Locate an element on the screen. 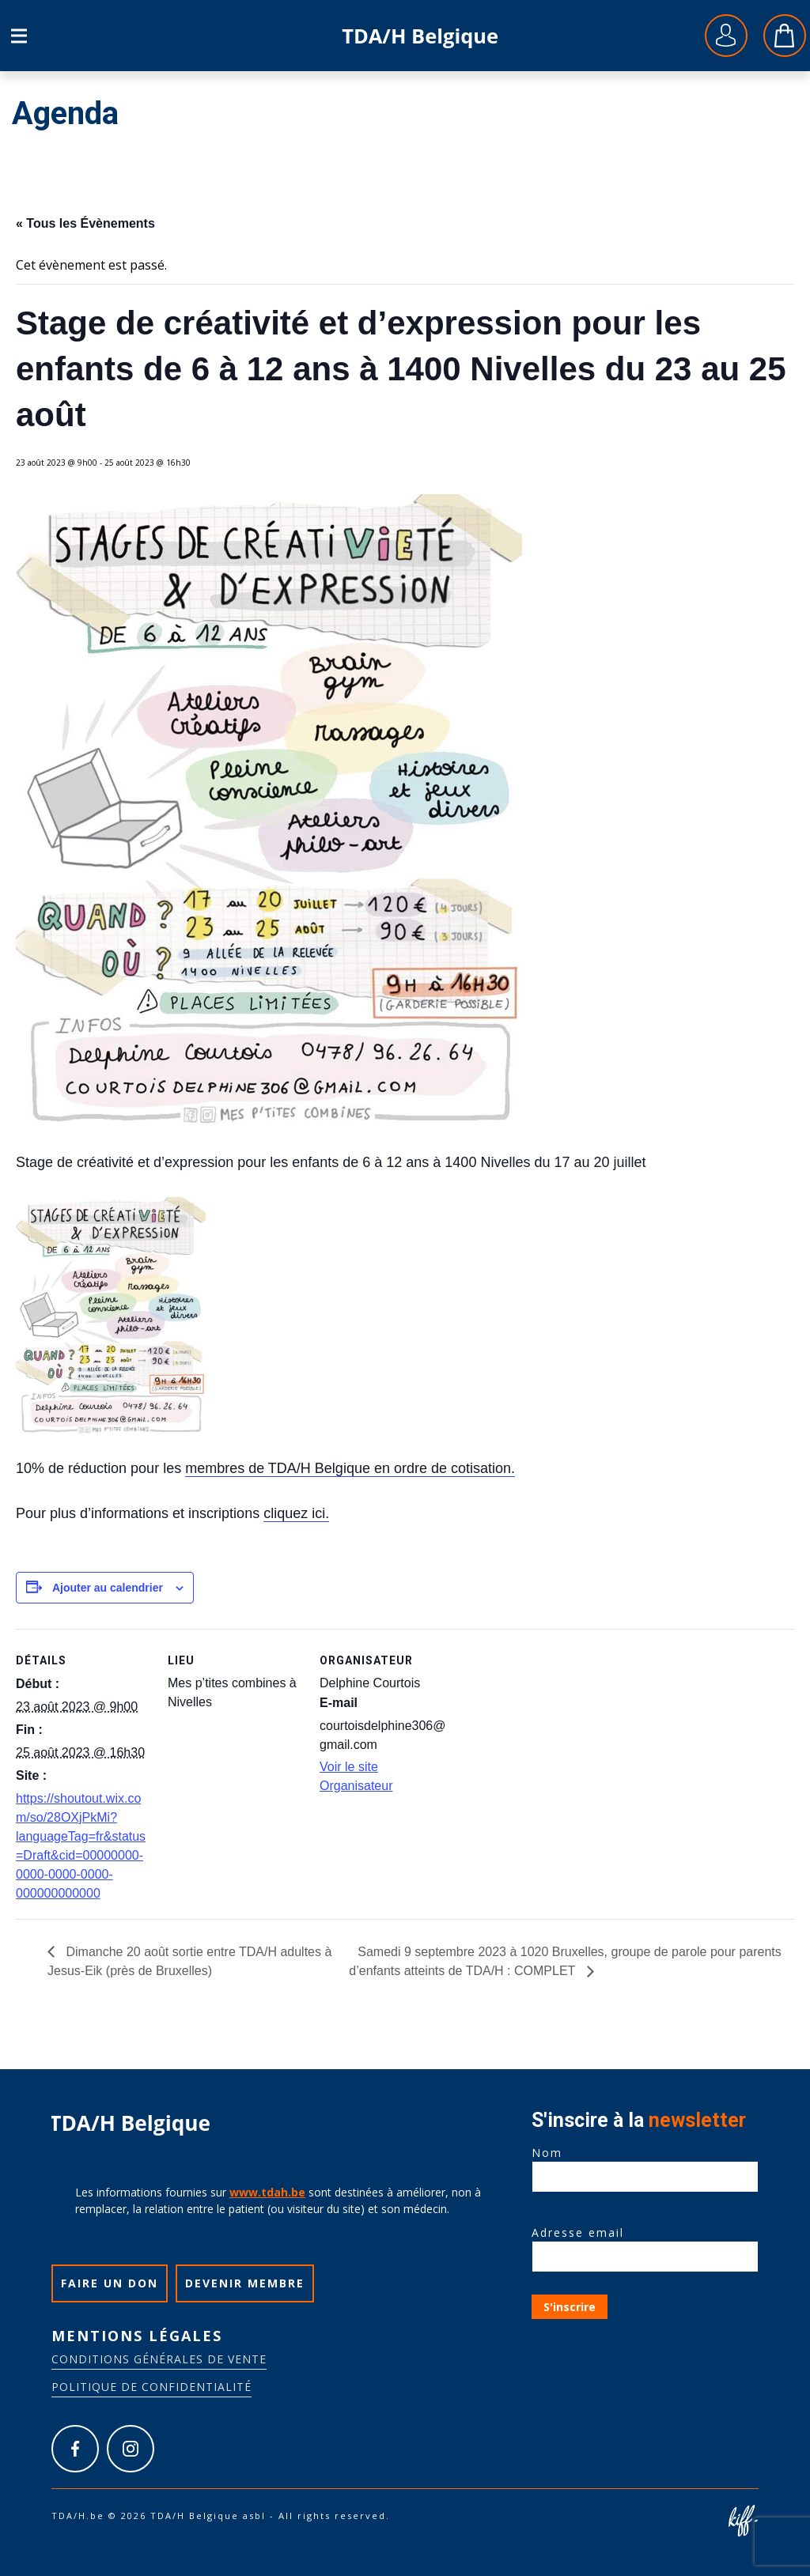 Image resolution: width=810 pixels, height=2576 pixels. Nom is located at coordinates (645, 2165).